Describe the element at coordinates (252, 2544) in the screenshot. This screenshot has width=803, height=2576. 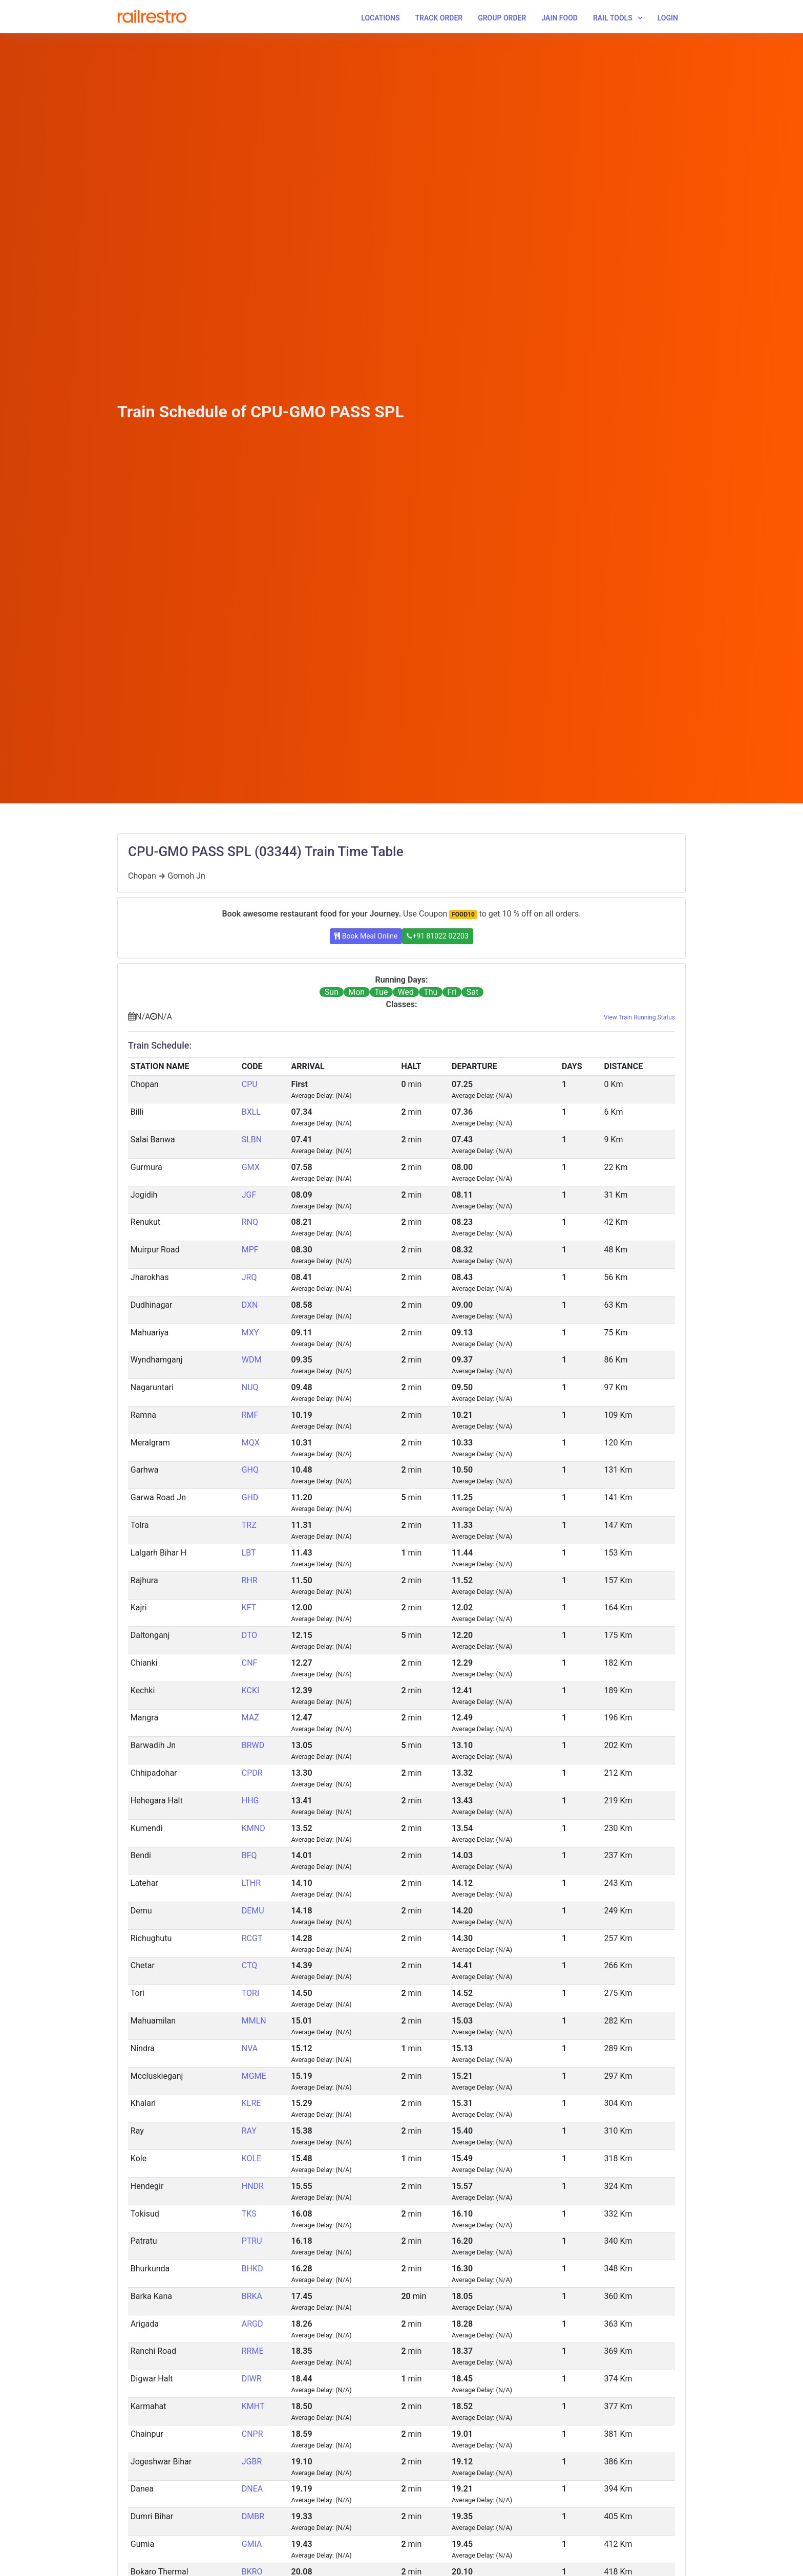
I see `GMIA` at that location.